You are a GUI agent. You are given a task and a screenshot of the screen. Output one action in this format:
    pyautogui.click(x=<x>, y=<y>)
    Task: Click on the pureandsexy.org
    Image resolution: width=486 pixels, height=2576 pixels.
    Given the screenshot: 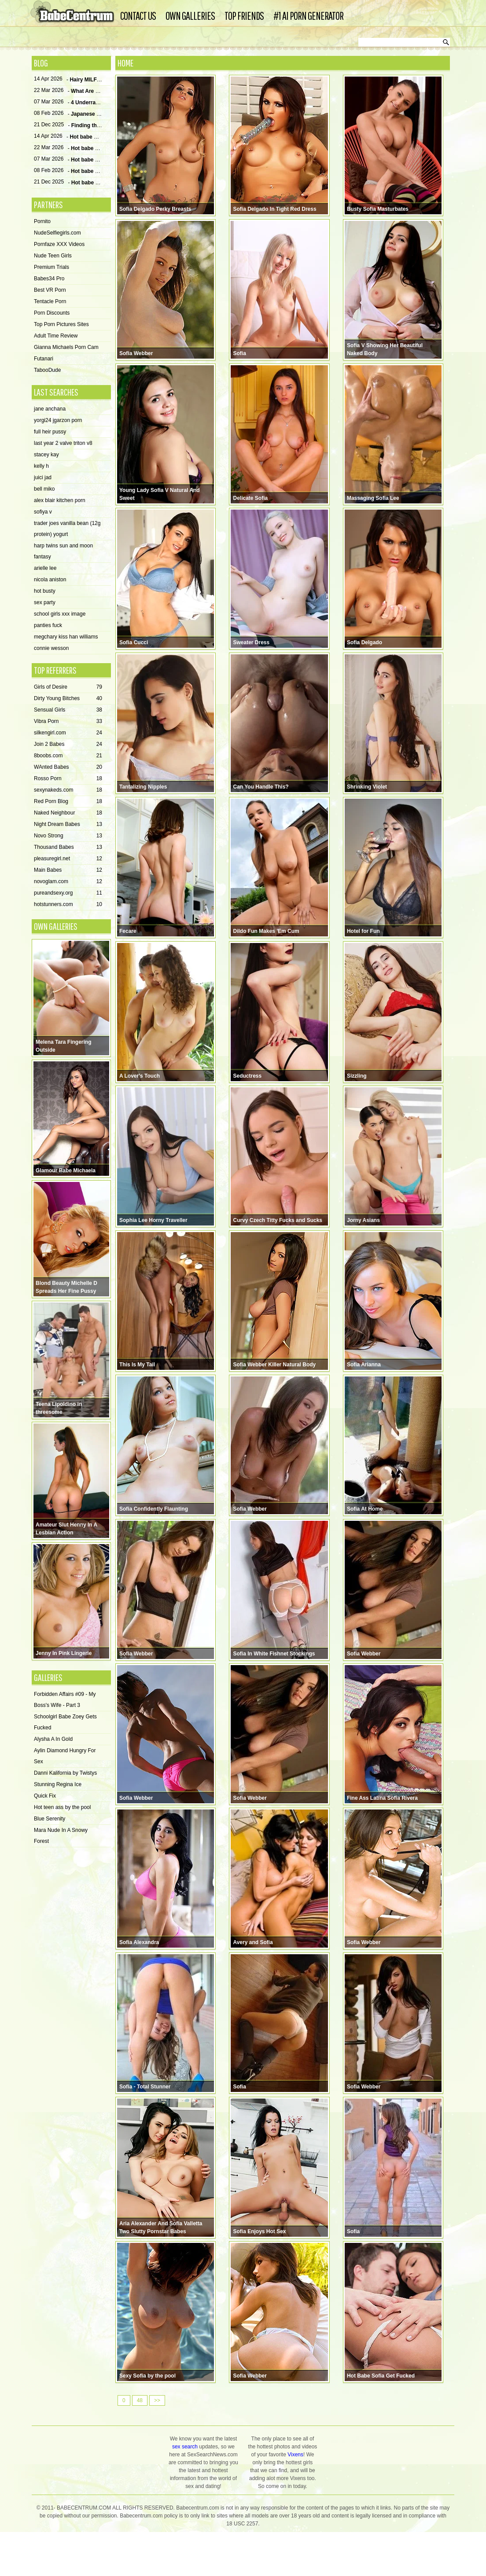 What is the action you would take?
    pyautogui.click(x=68, y=893)
    